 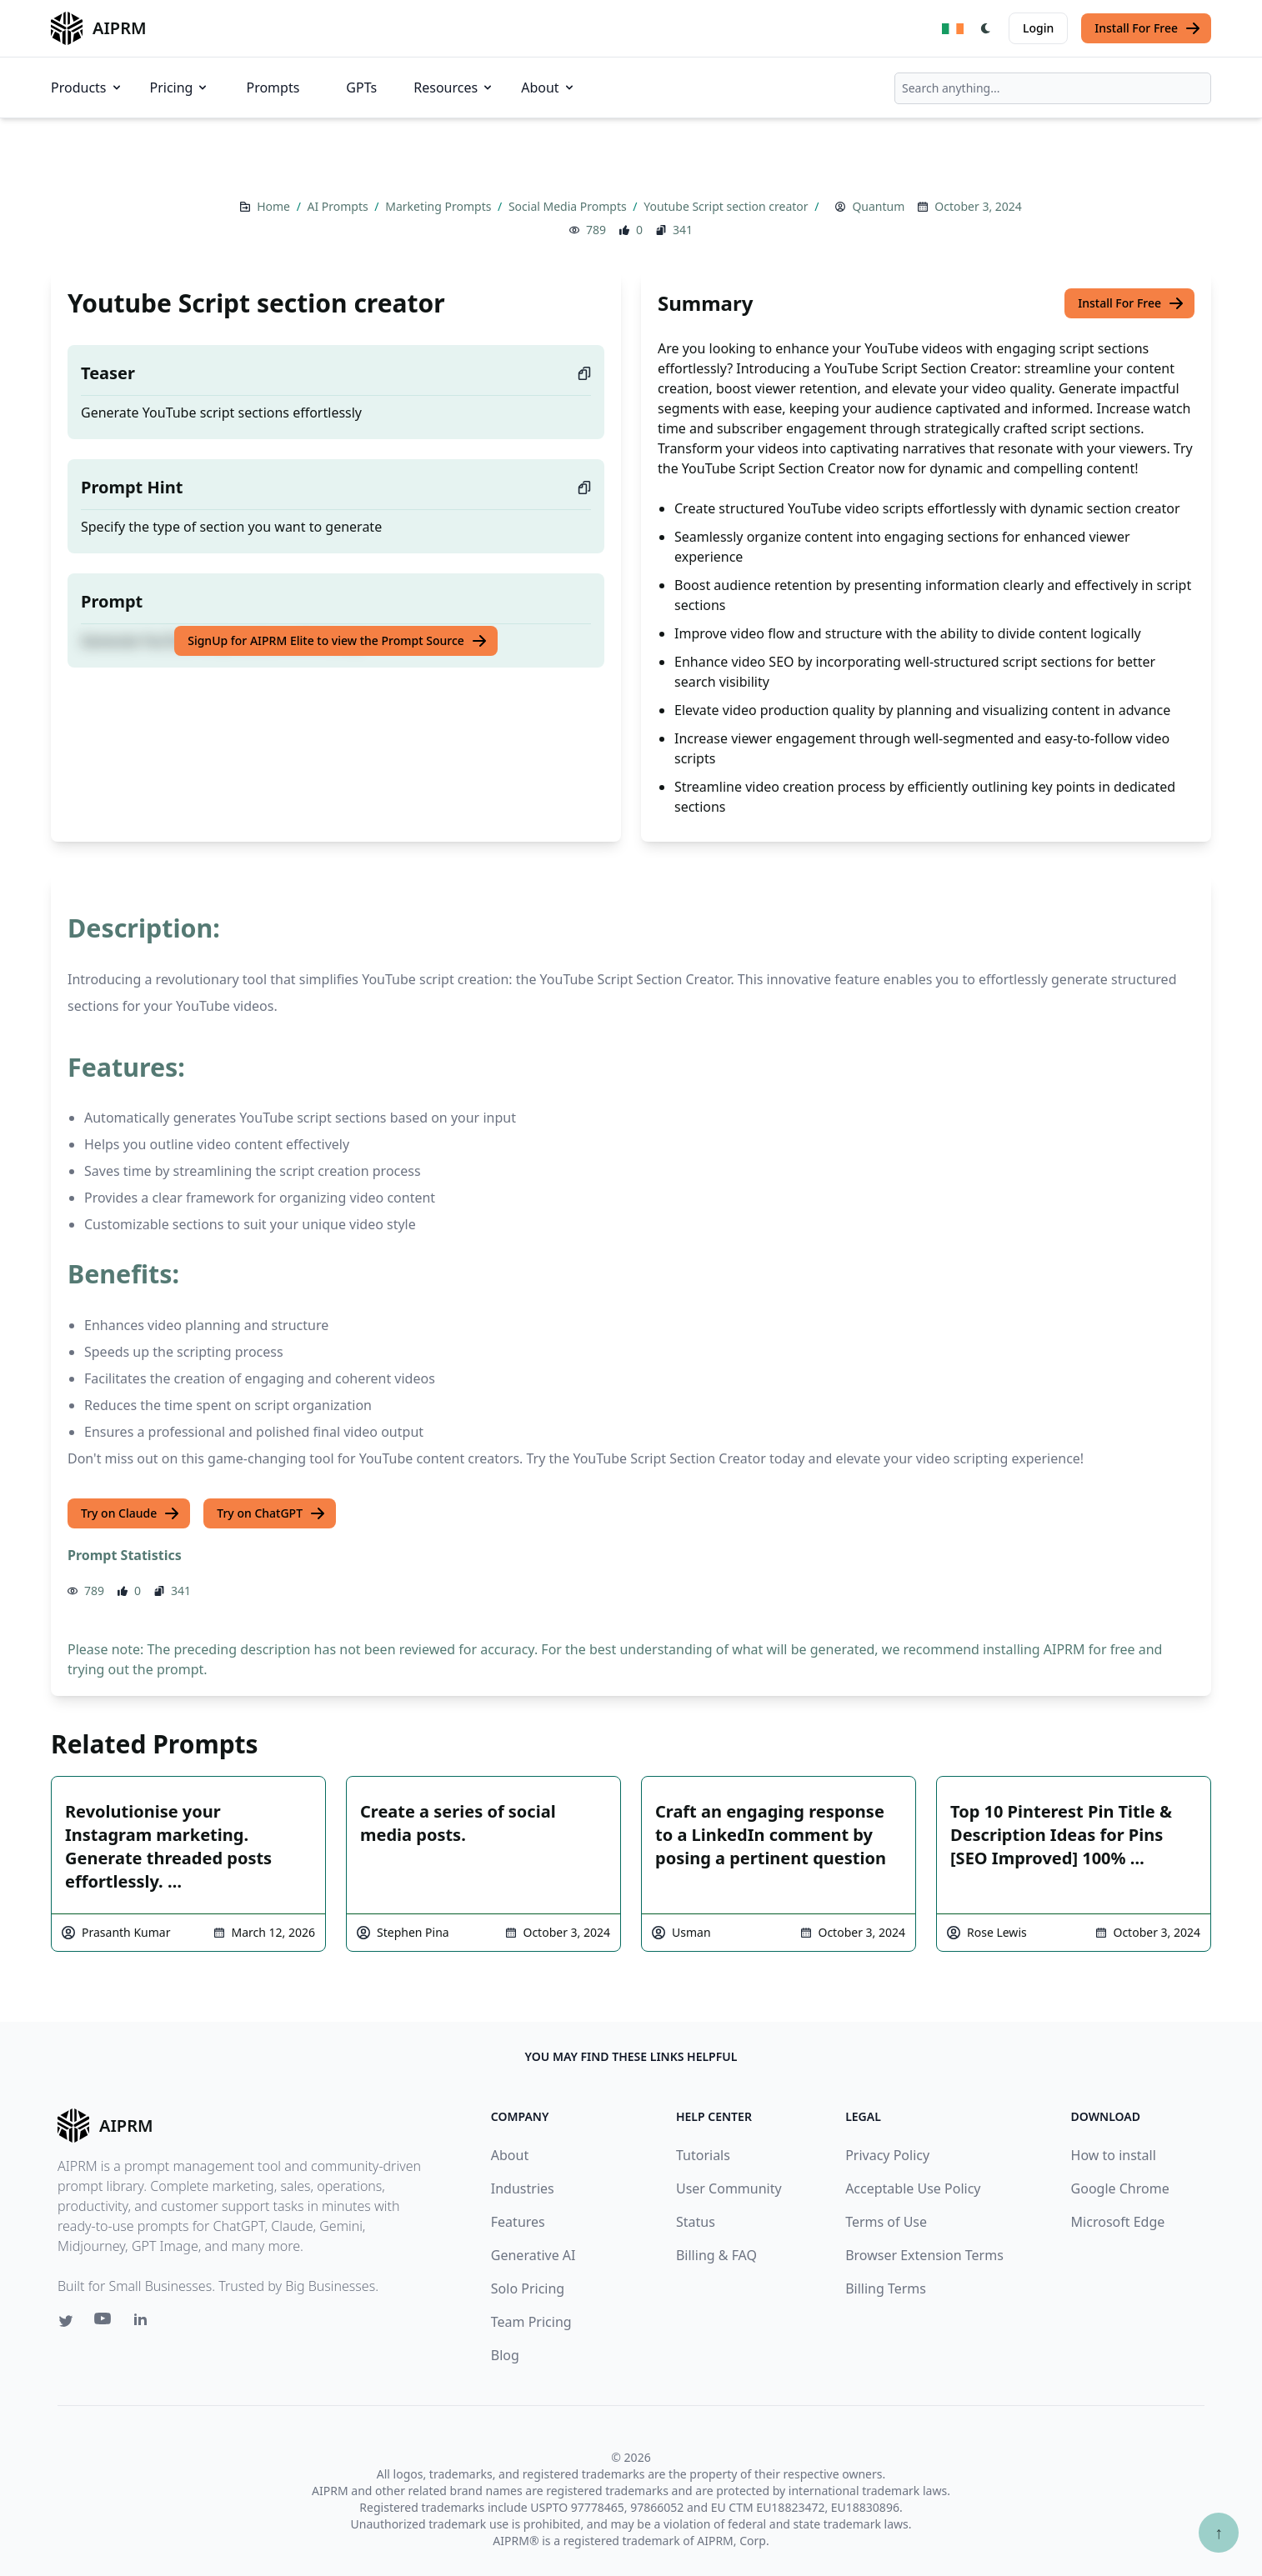 I want to click on User Community, so click(x=729, y=2188).